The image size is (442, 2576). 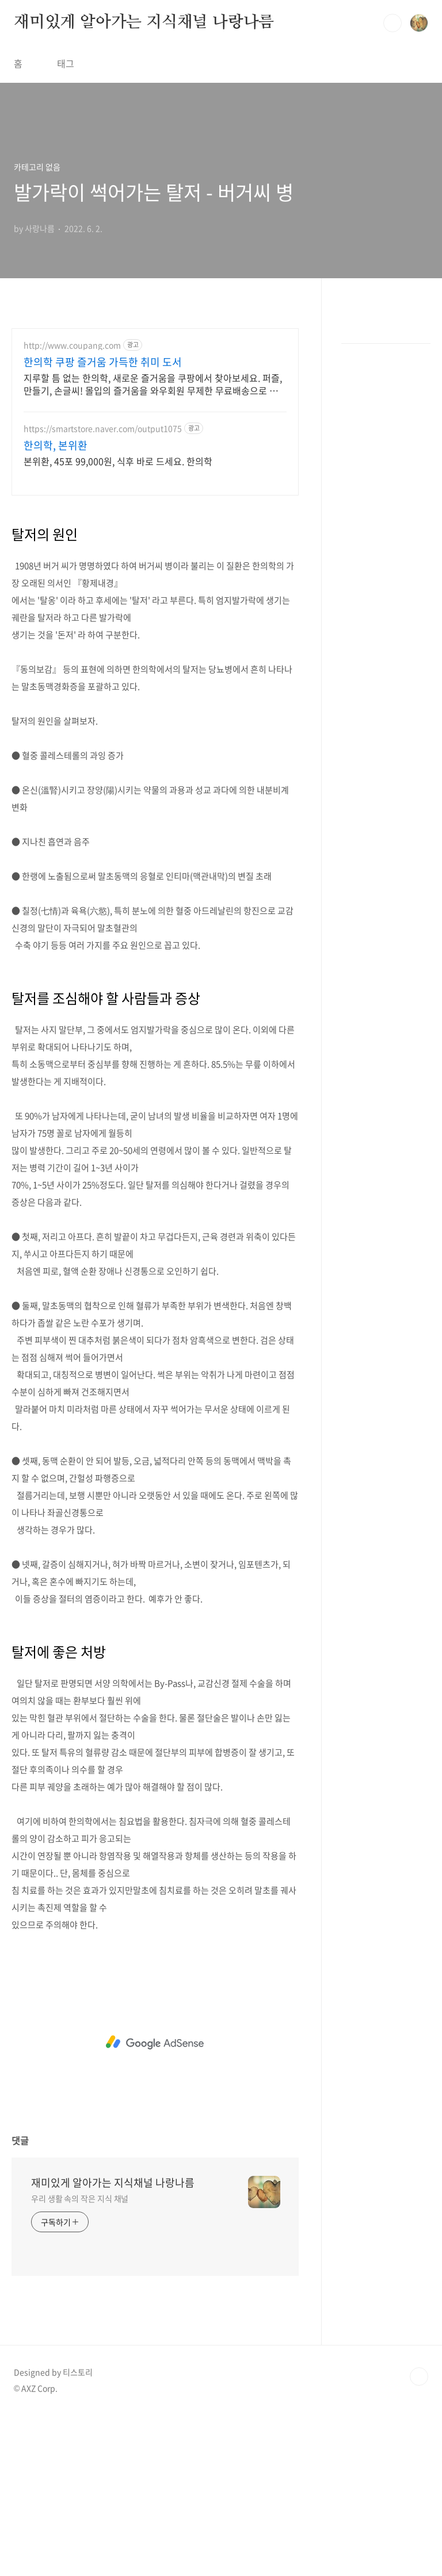 I want to click on TOP, so click(x=419, y=2537).